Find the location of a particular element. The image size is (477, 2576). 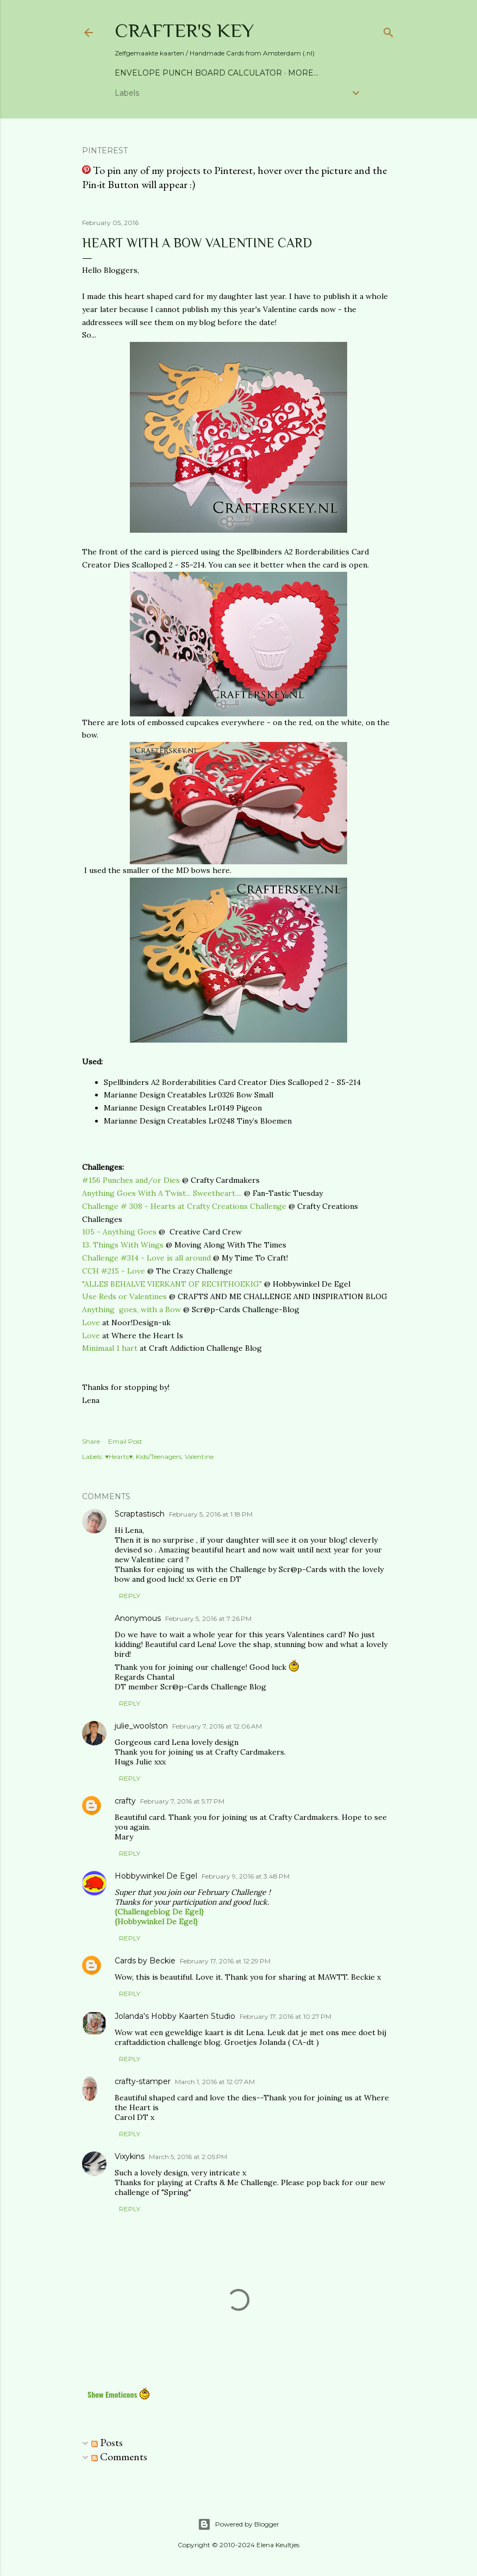

Email Post is located at coordinates (125, 1441).